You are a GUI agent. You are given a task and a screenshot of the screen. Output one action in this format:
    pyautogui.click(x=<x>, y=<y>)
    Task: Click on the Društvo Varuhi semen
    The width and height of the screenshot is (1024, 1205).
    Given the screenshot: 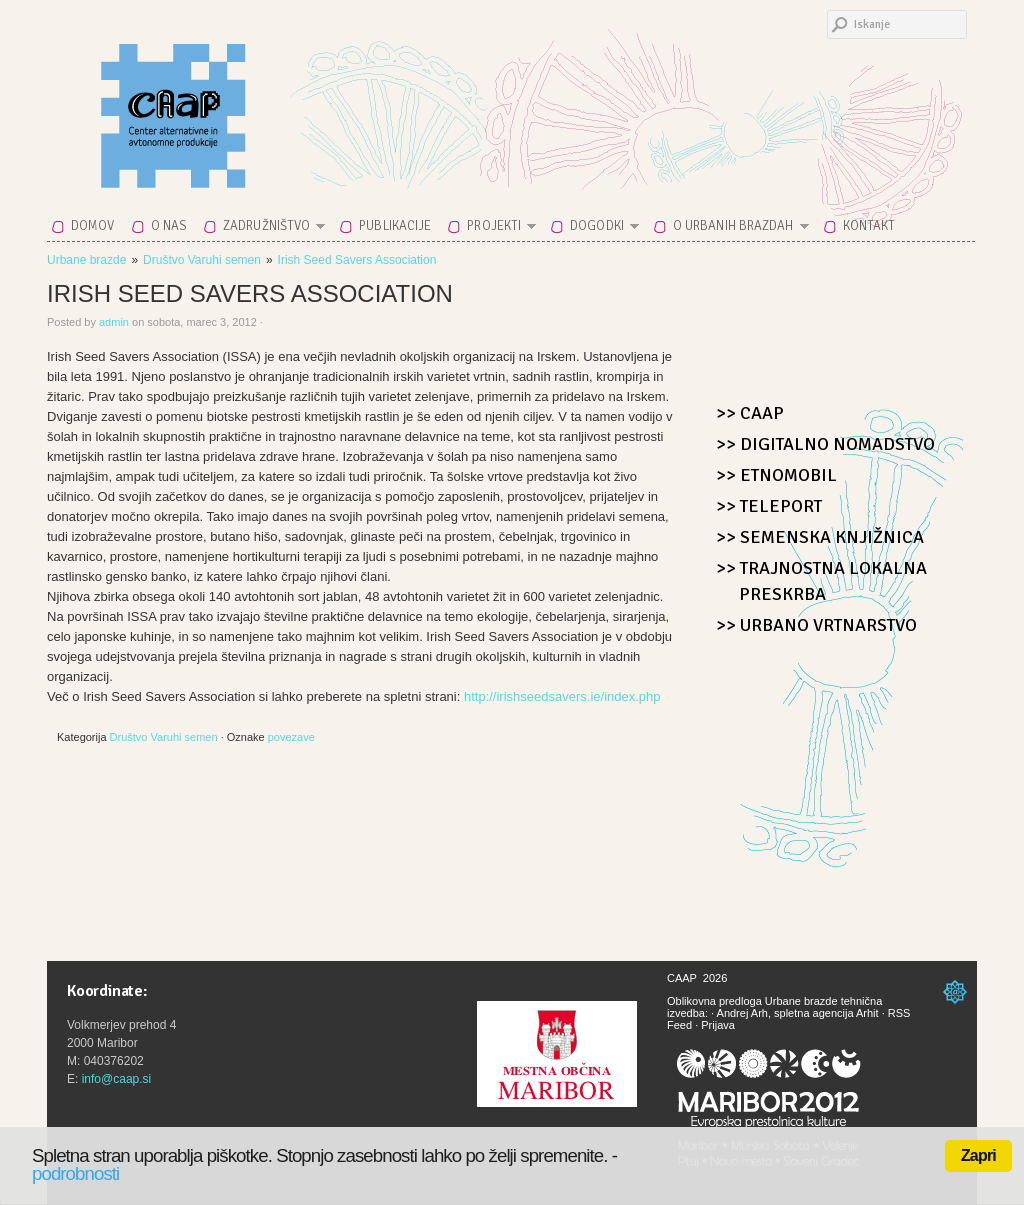 What is the action you would take?
    pyautogui.click(x=202, y=260)
    